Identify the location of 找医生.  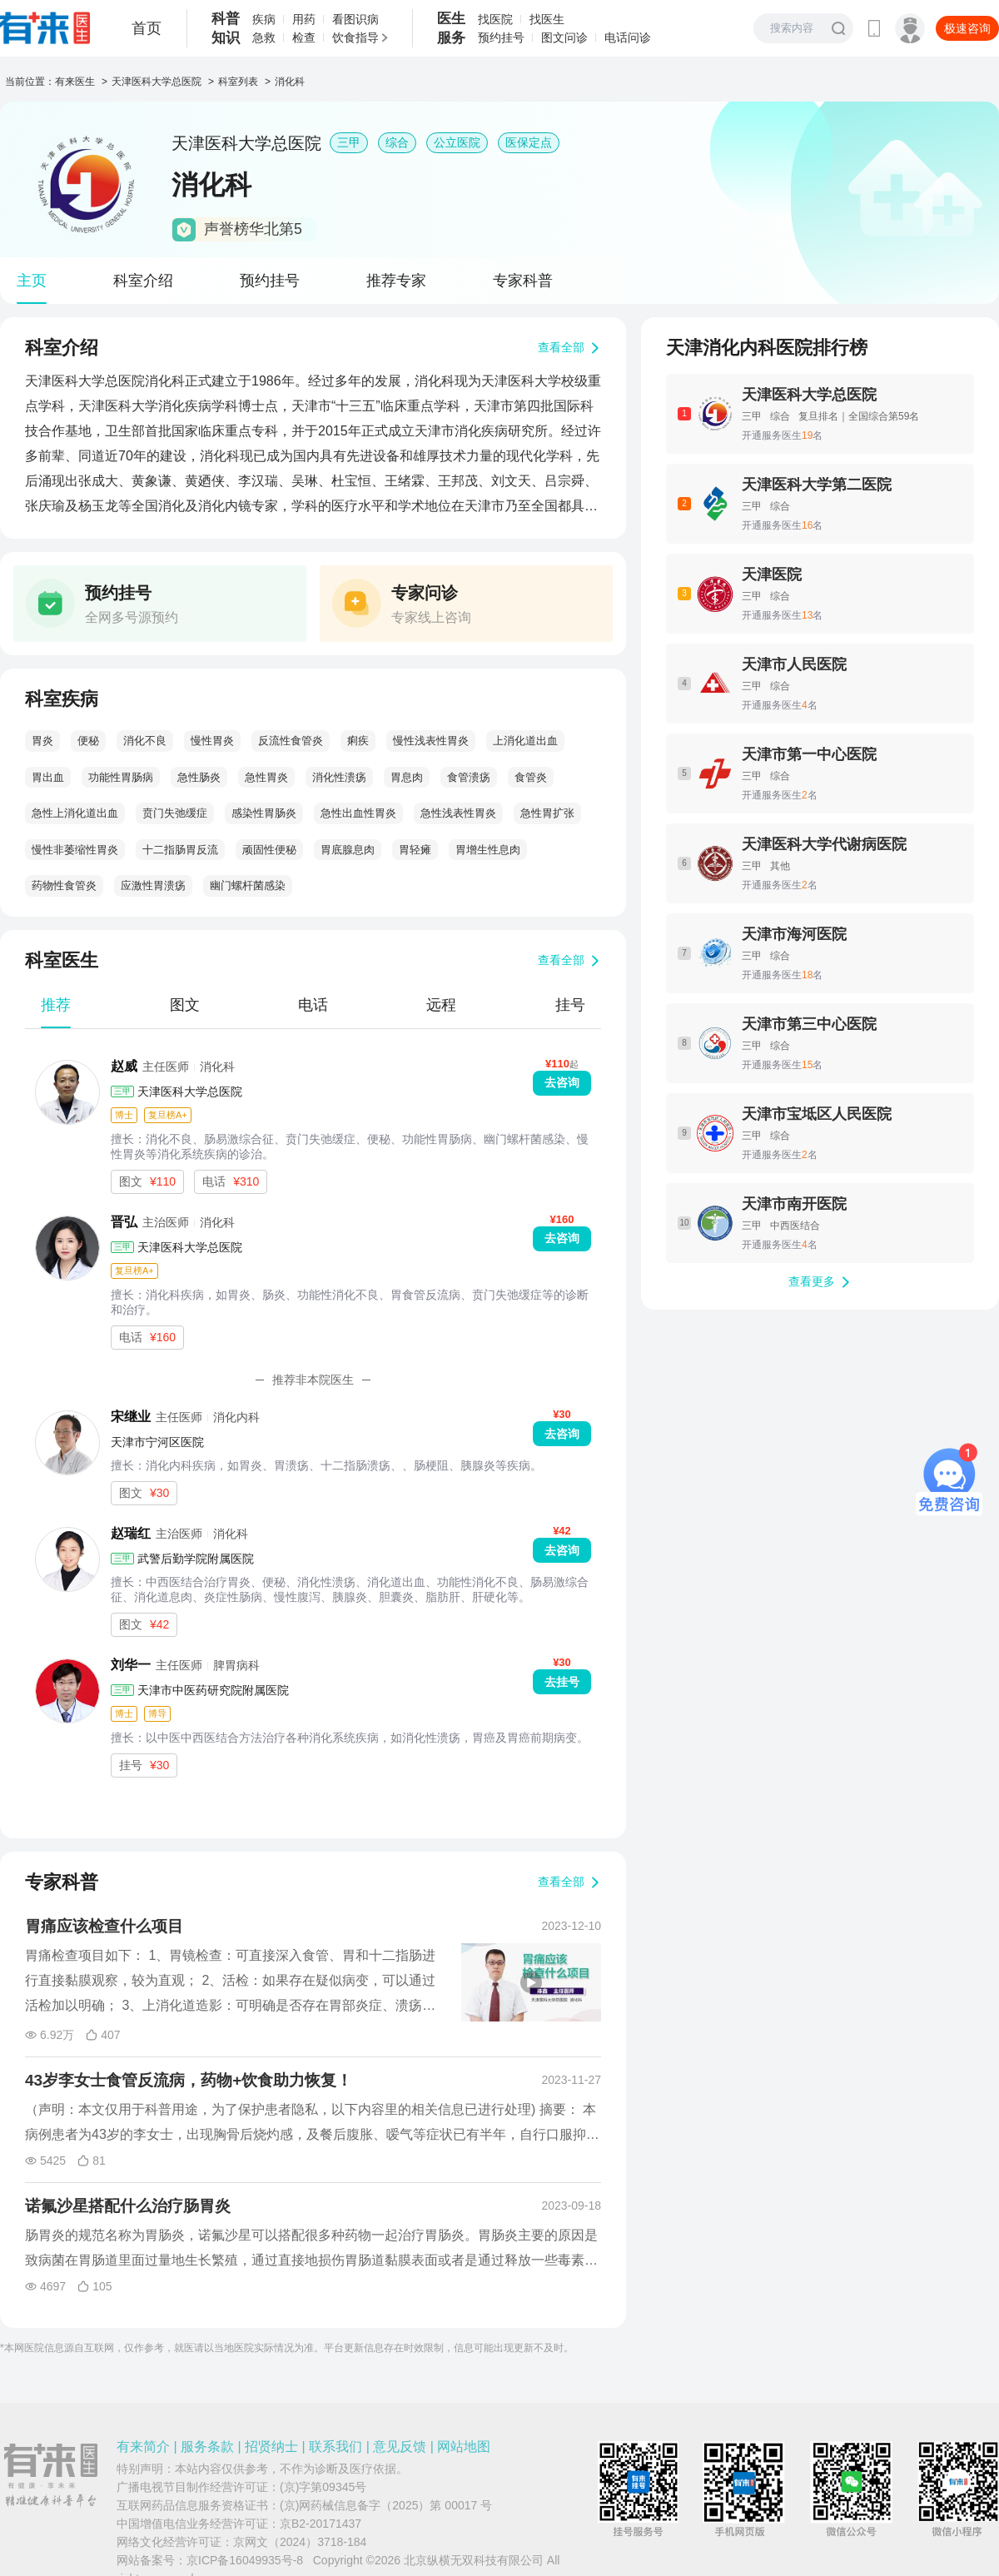
(546, 19).